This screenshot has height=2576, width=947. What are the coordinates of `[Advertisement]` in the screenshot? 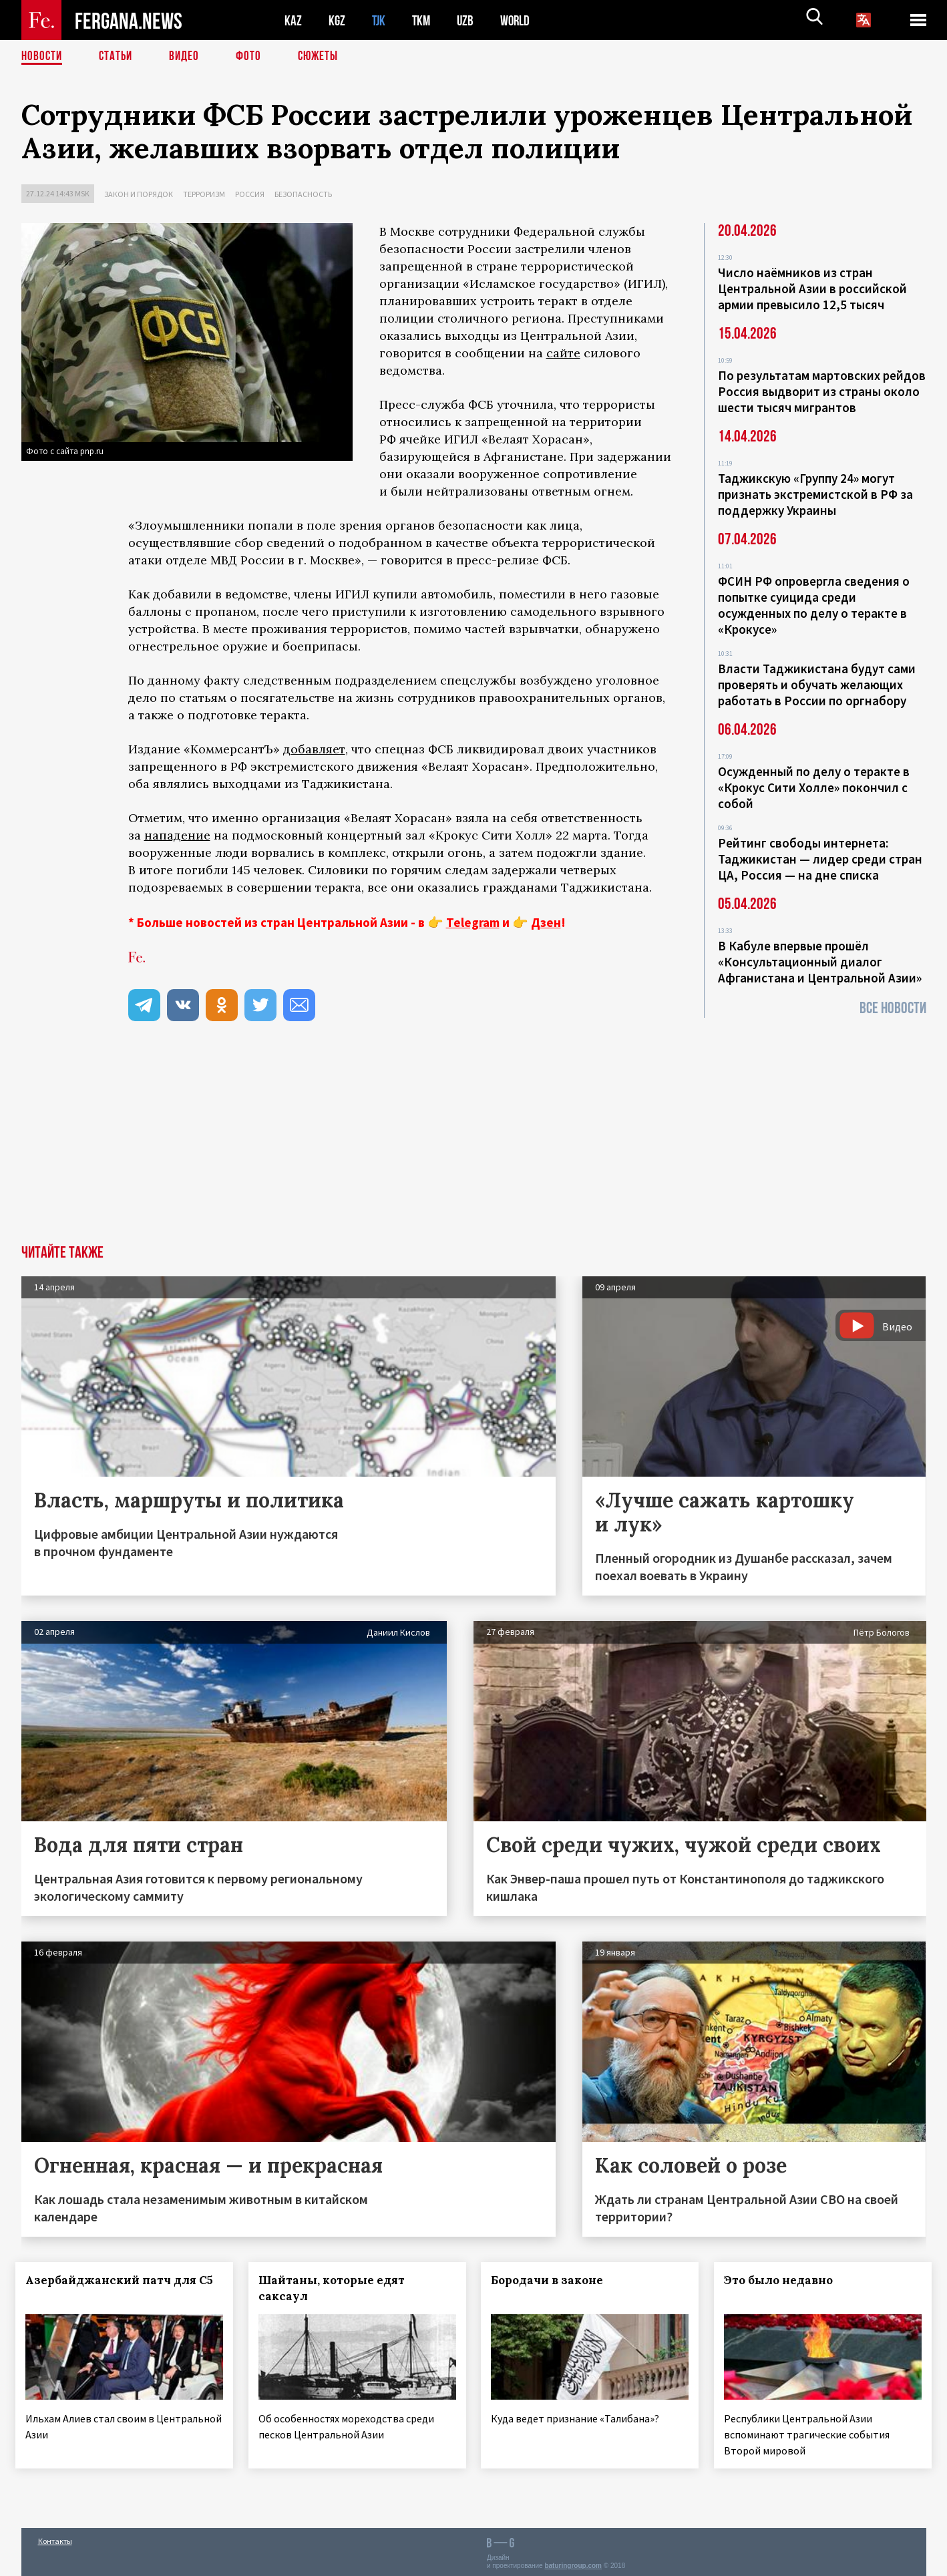 It's located at (473, 1144).